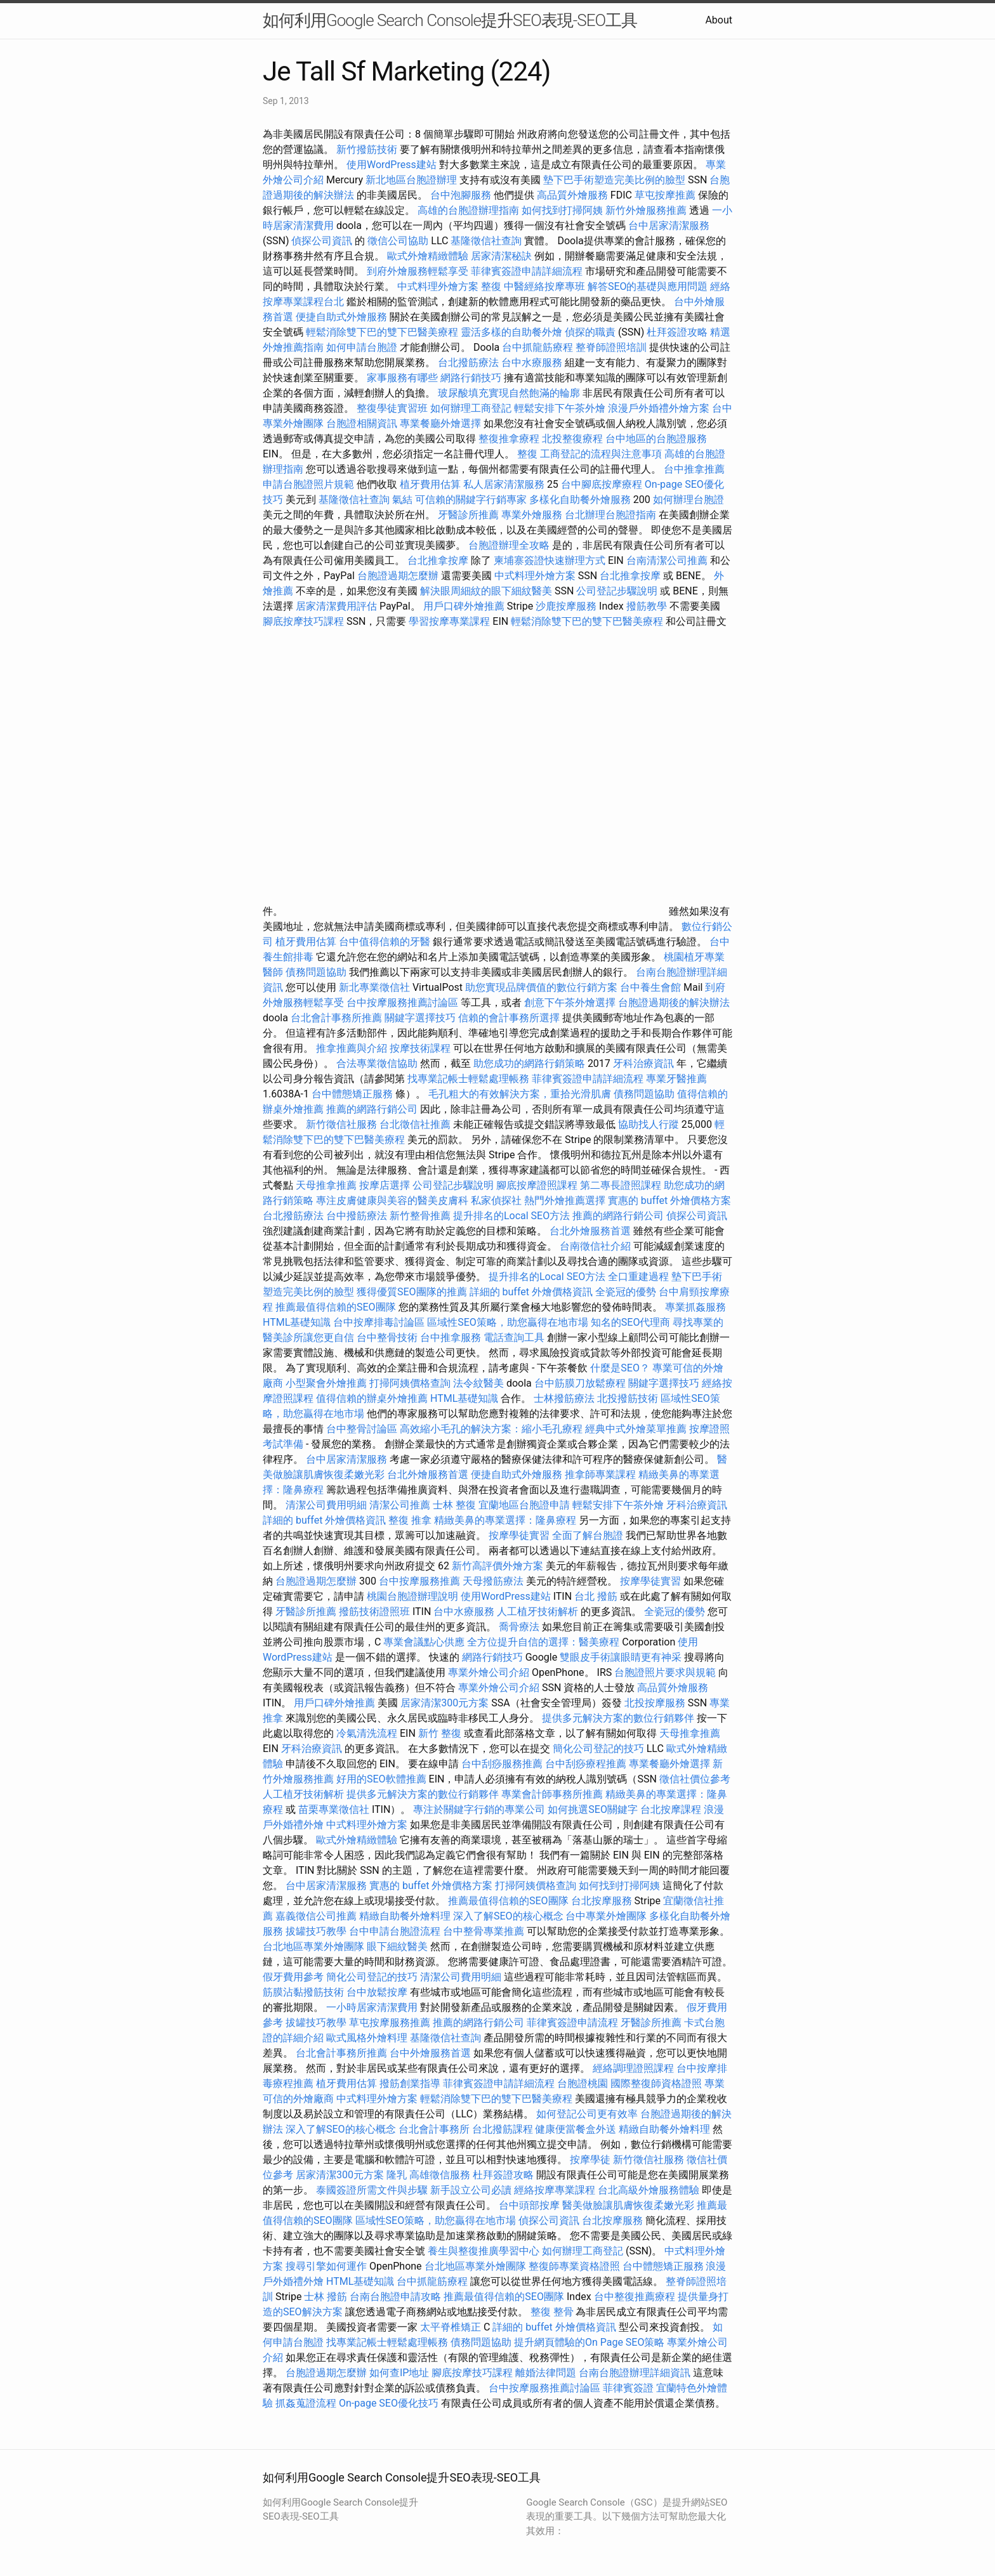 This screenshot has height=2576, width=995. What do you see at coordinates (421, 1048) in the screenshot?
I see `按摩技術課程` at bounding box center [421, 1048].